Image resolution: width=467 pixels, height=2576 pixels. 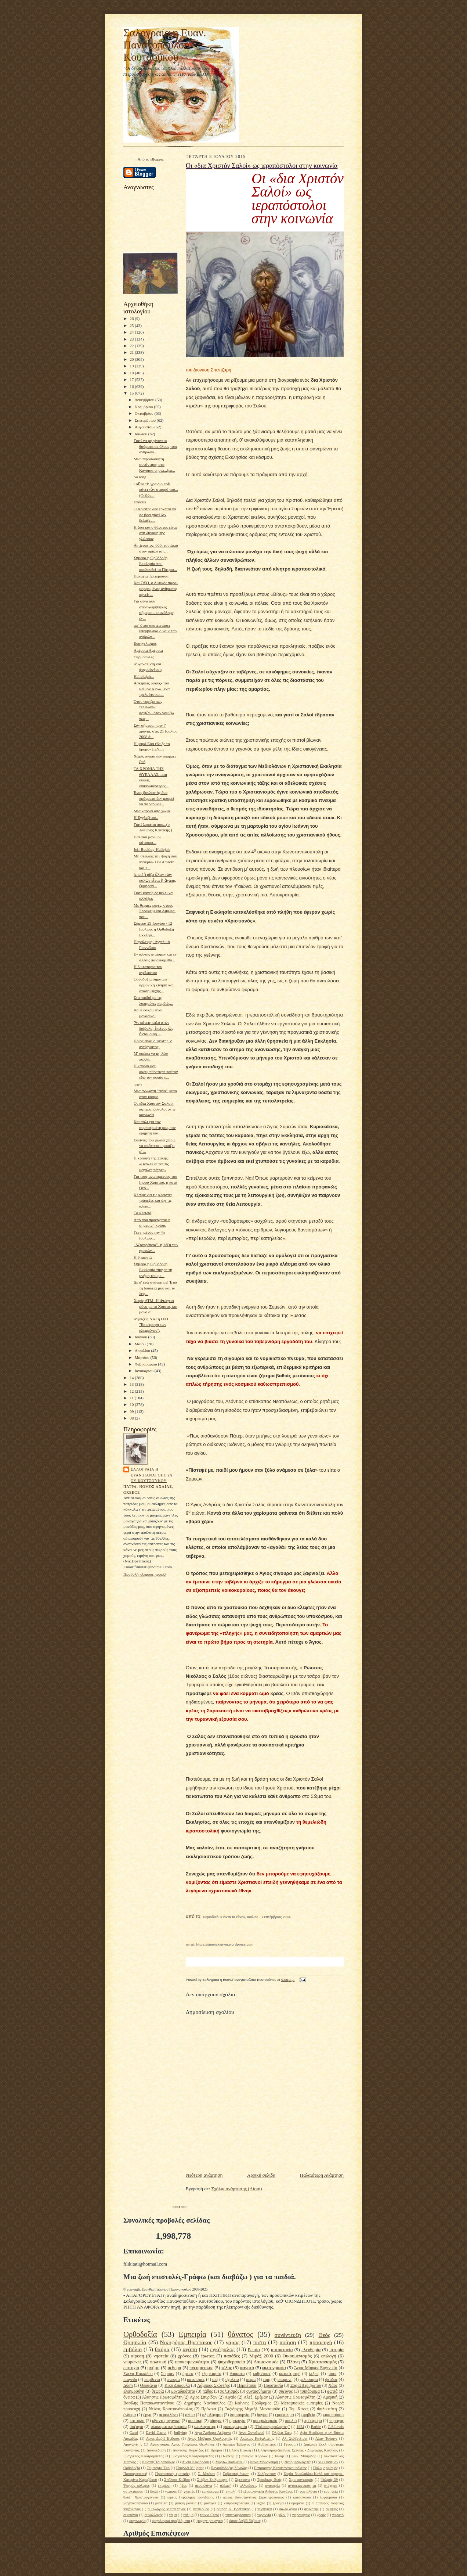 I want to click on Κική Δημουλά, so click(x=177, y=2385).